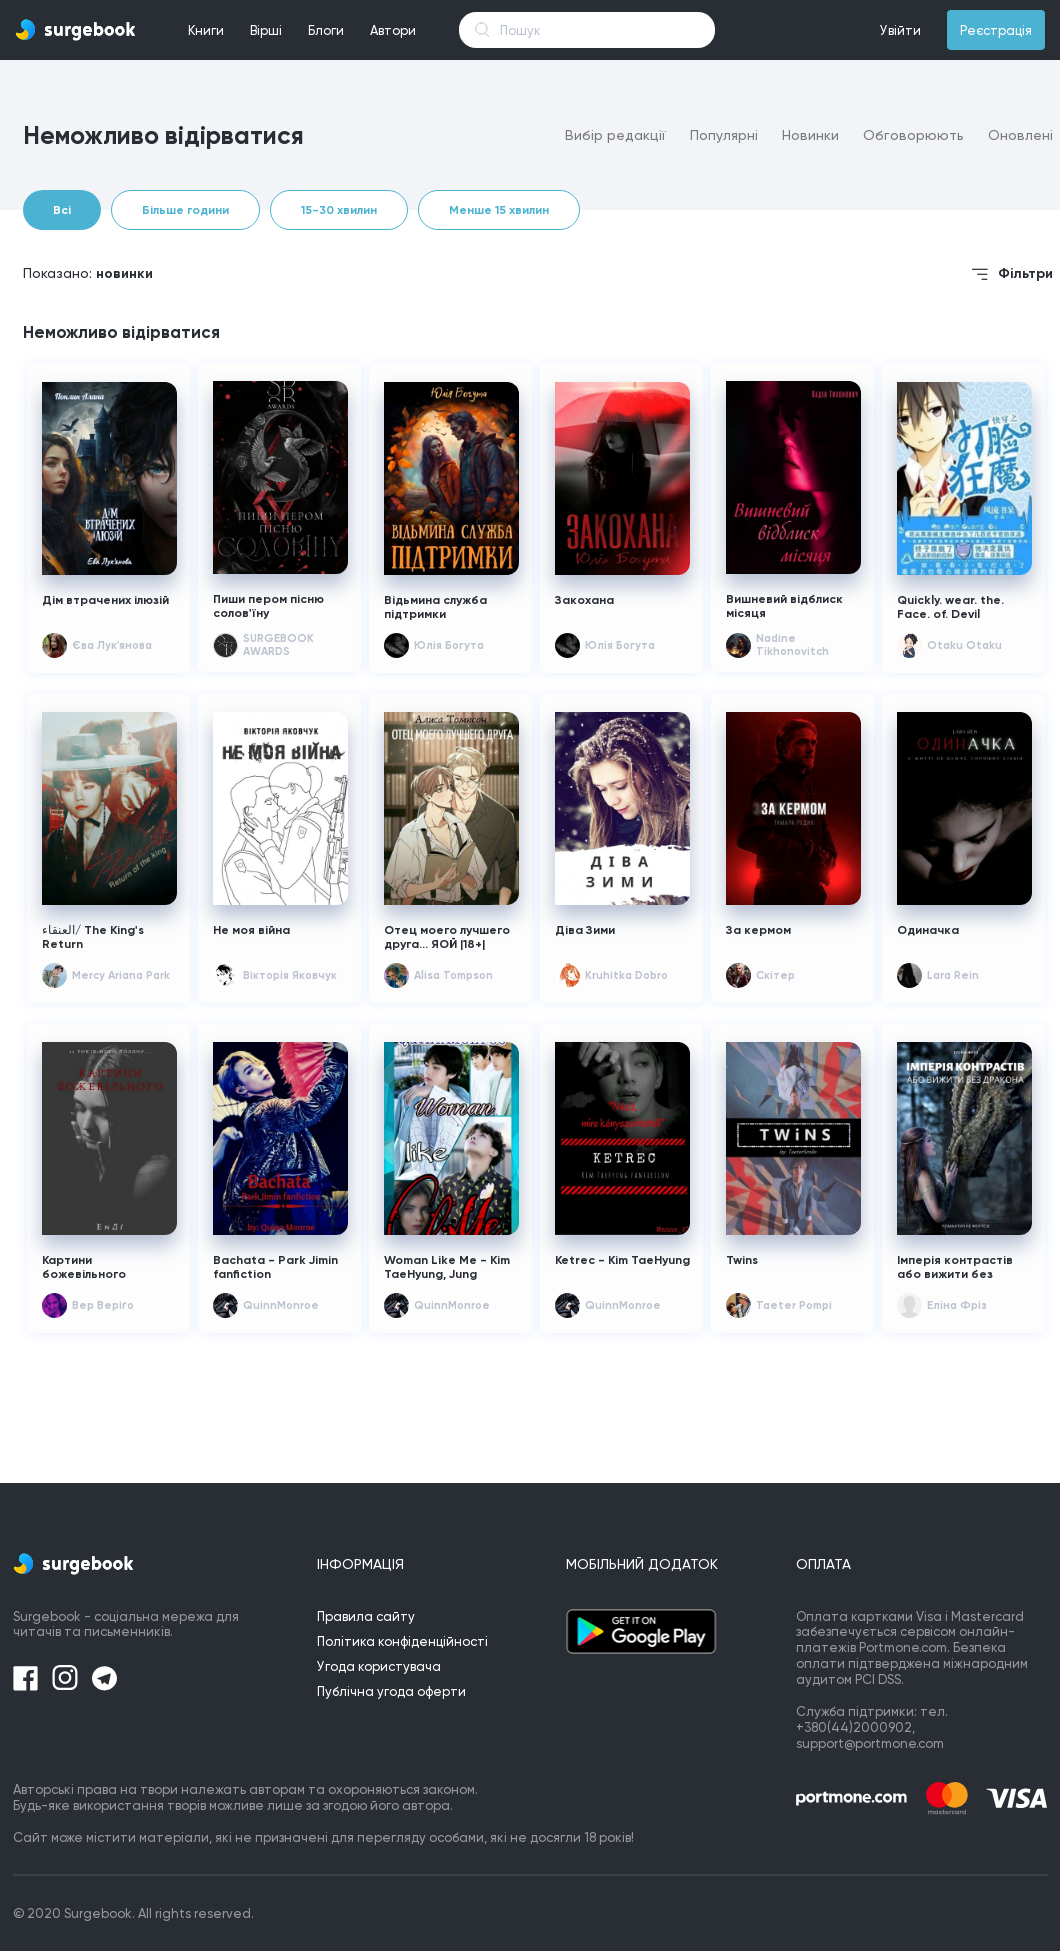 Image resolution: width=1060 pixels, height=1951 pixels. Describe the element at coordinates (956, 1305) in the screenshot. I see `Еліна Фріз` at that location.